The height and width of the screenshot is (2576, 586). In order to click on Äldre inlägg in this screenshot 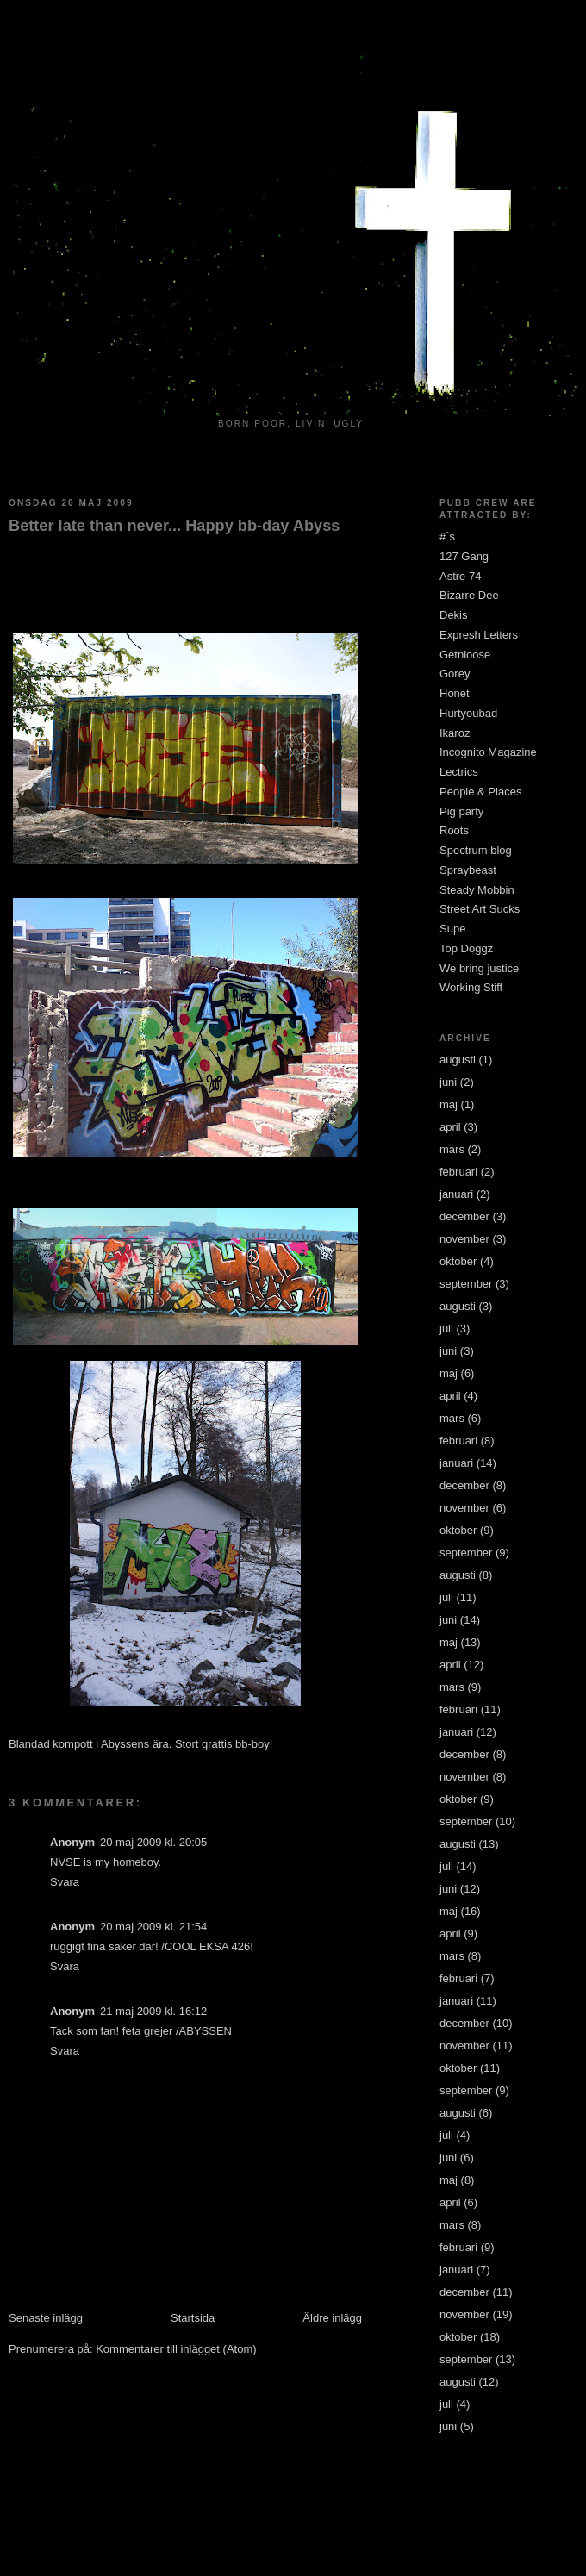, I will do `click(332, 2317)`.